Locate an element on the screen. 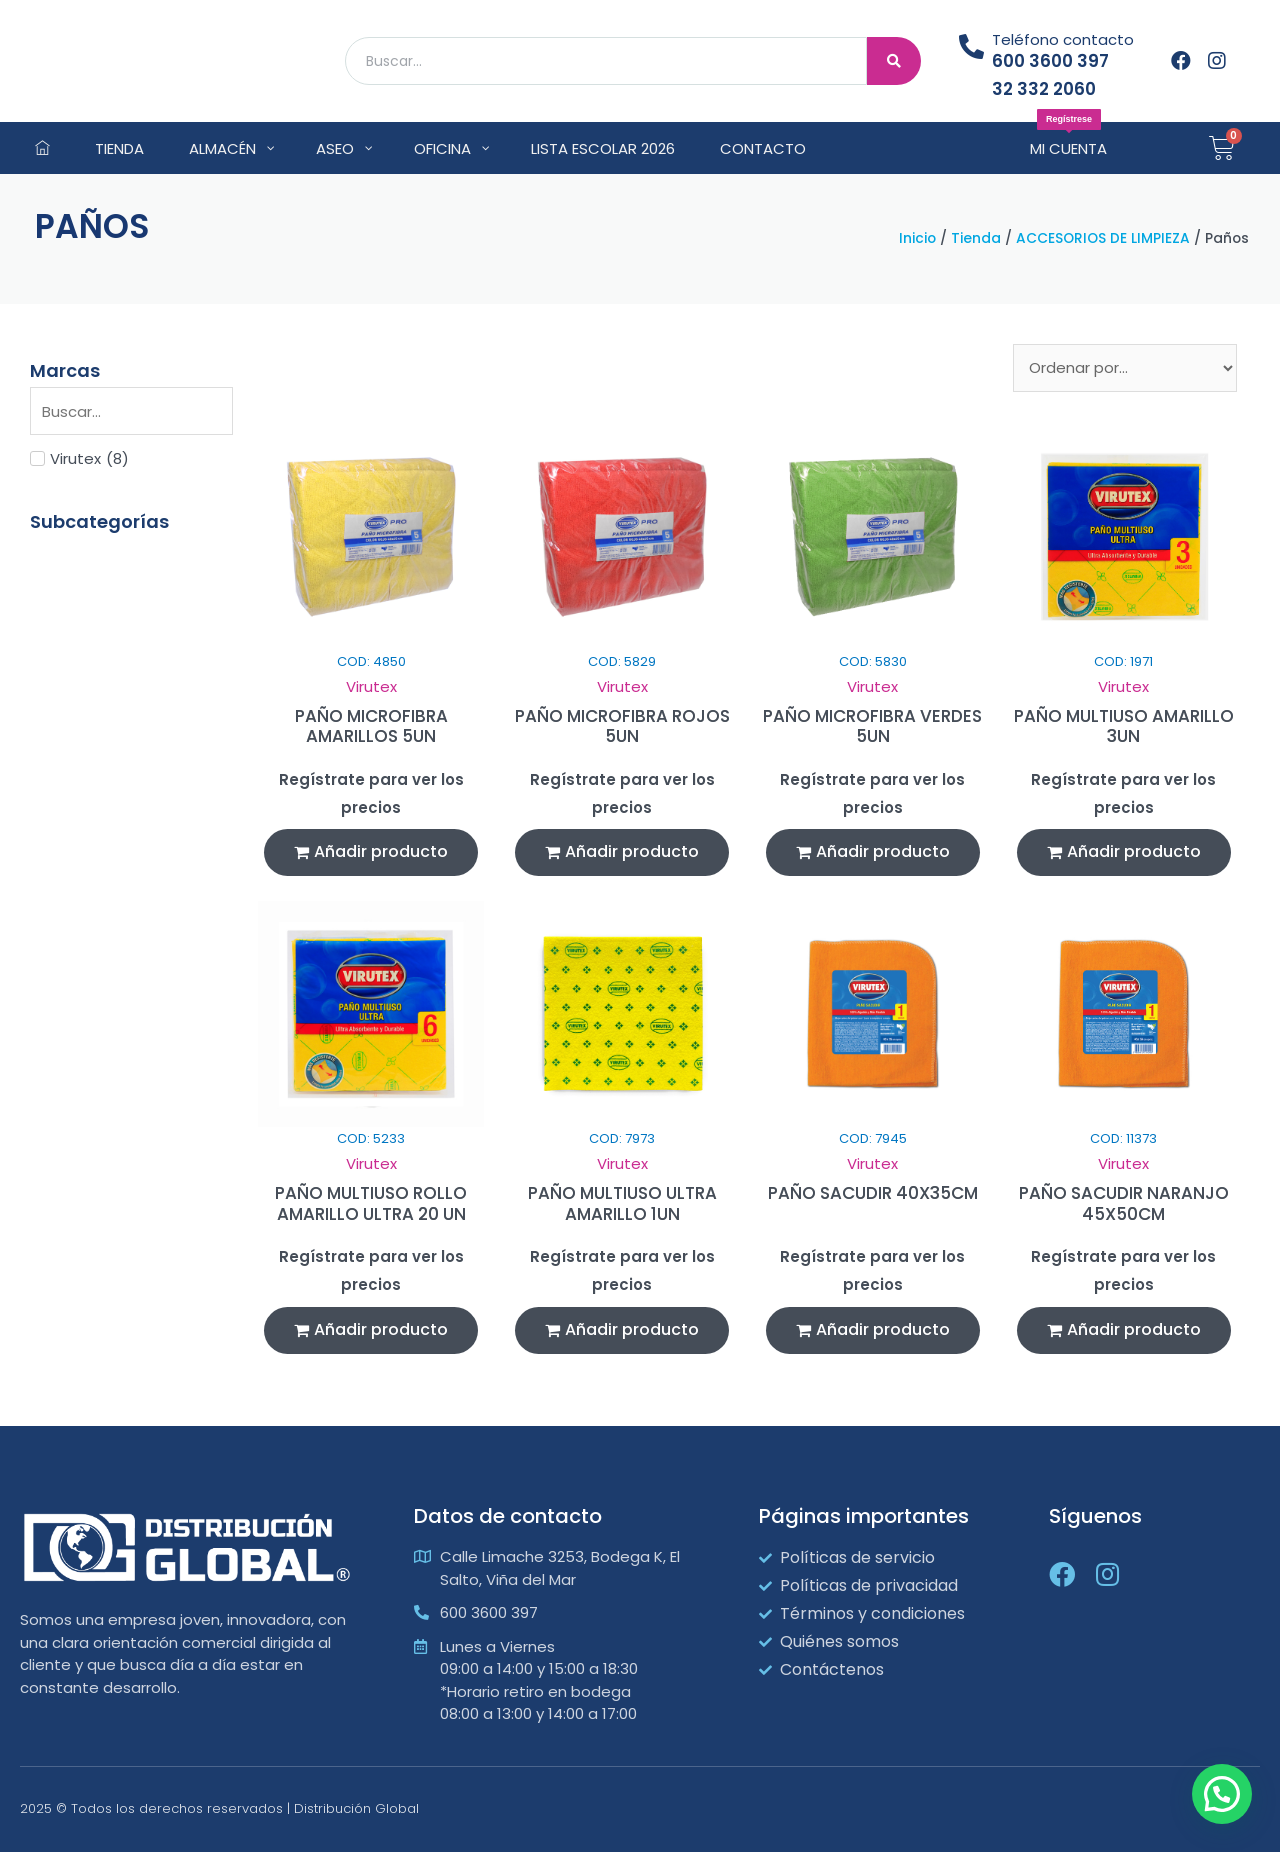  PAÑO MULTIUSO ULTRA AMARILLO 1UN is located at coordinates (622, 1203).